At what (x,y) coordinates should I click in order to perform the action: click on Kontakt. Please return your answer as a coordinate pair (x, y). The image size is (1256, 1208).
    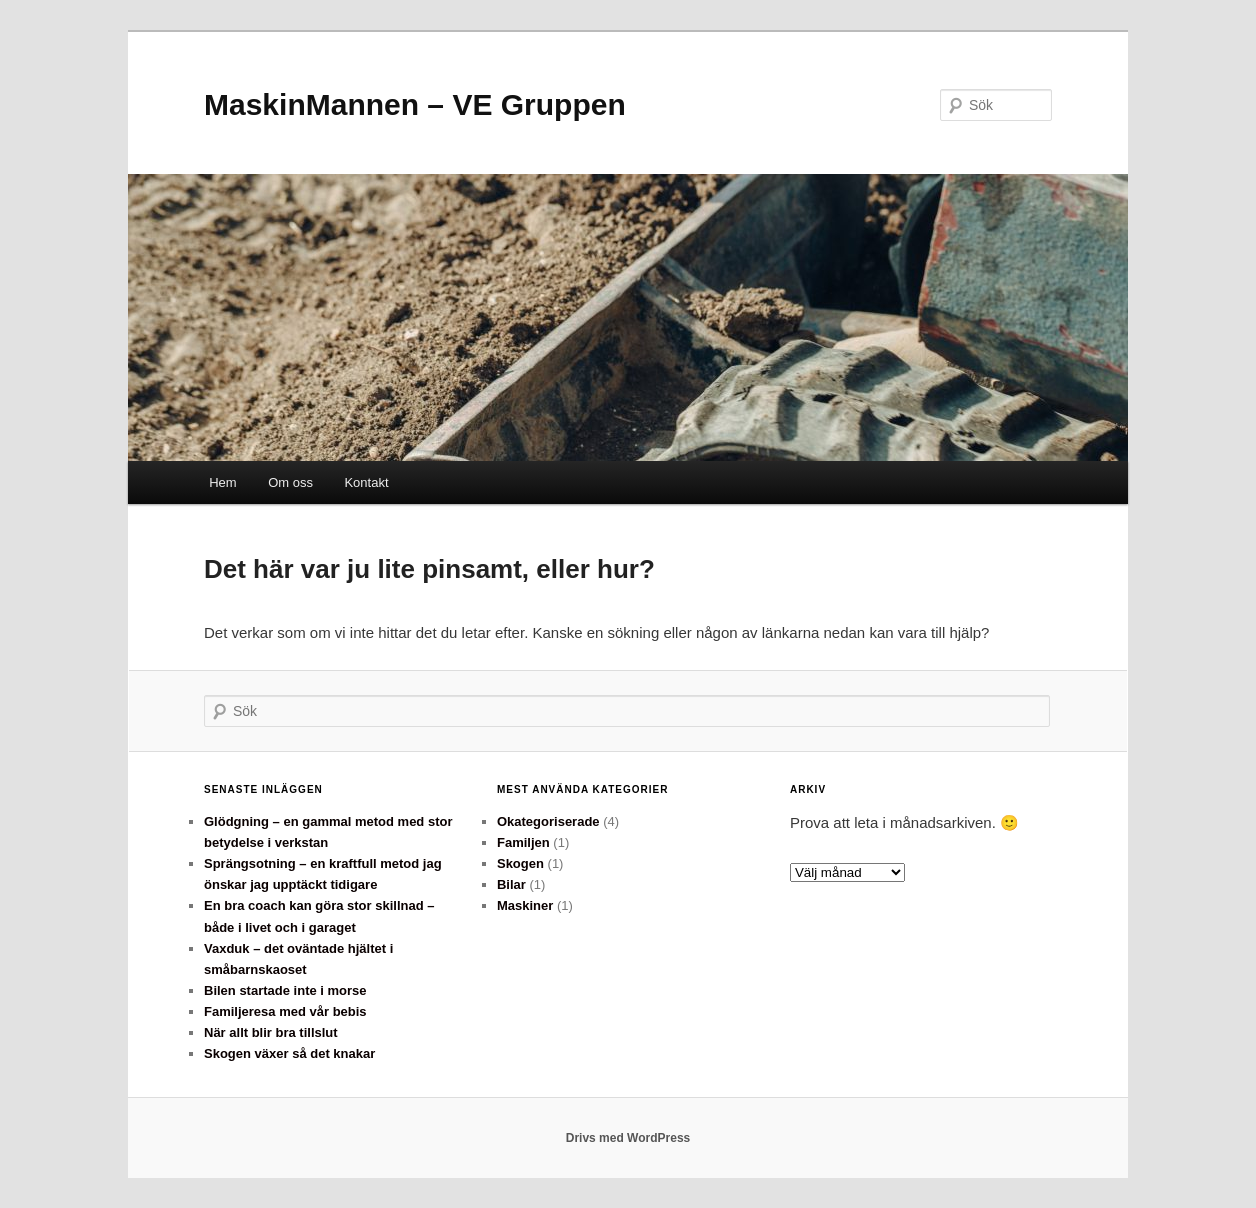
    Looking at the image, I should click on (366, 482).